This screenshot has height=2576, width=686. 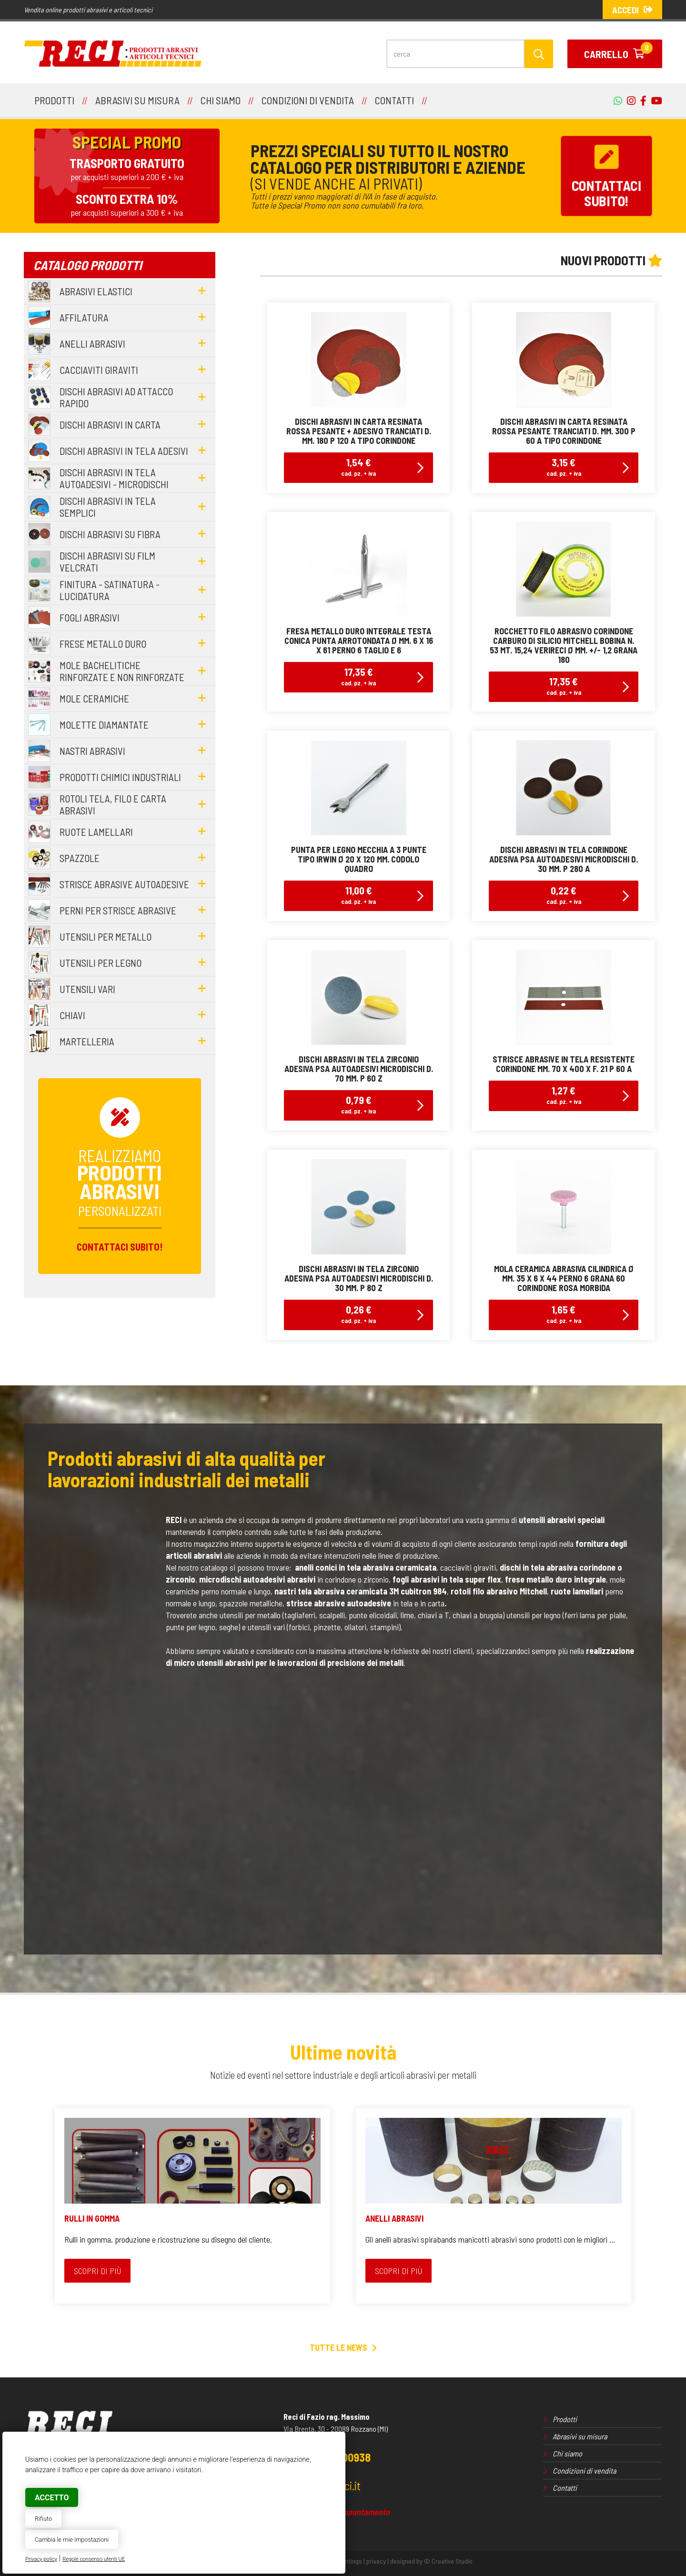 I want to click on utensili per legno, so click(x=100, y=963).